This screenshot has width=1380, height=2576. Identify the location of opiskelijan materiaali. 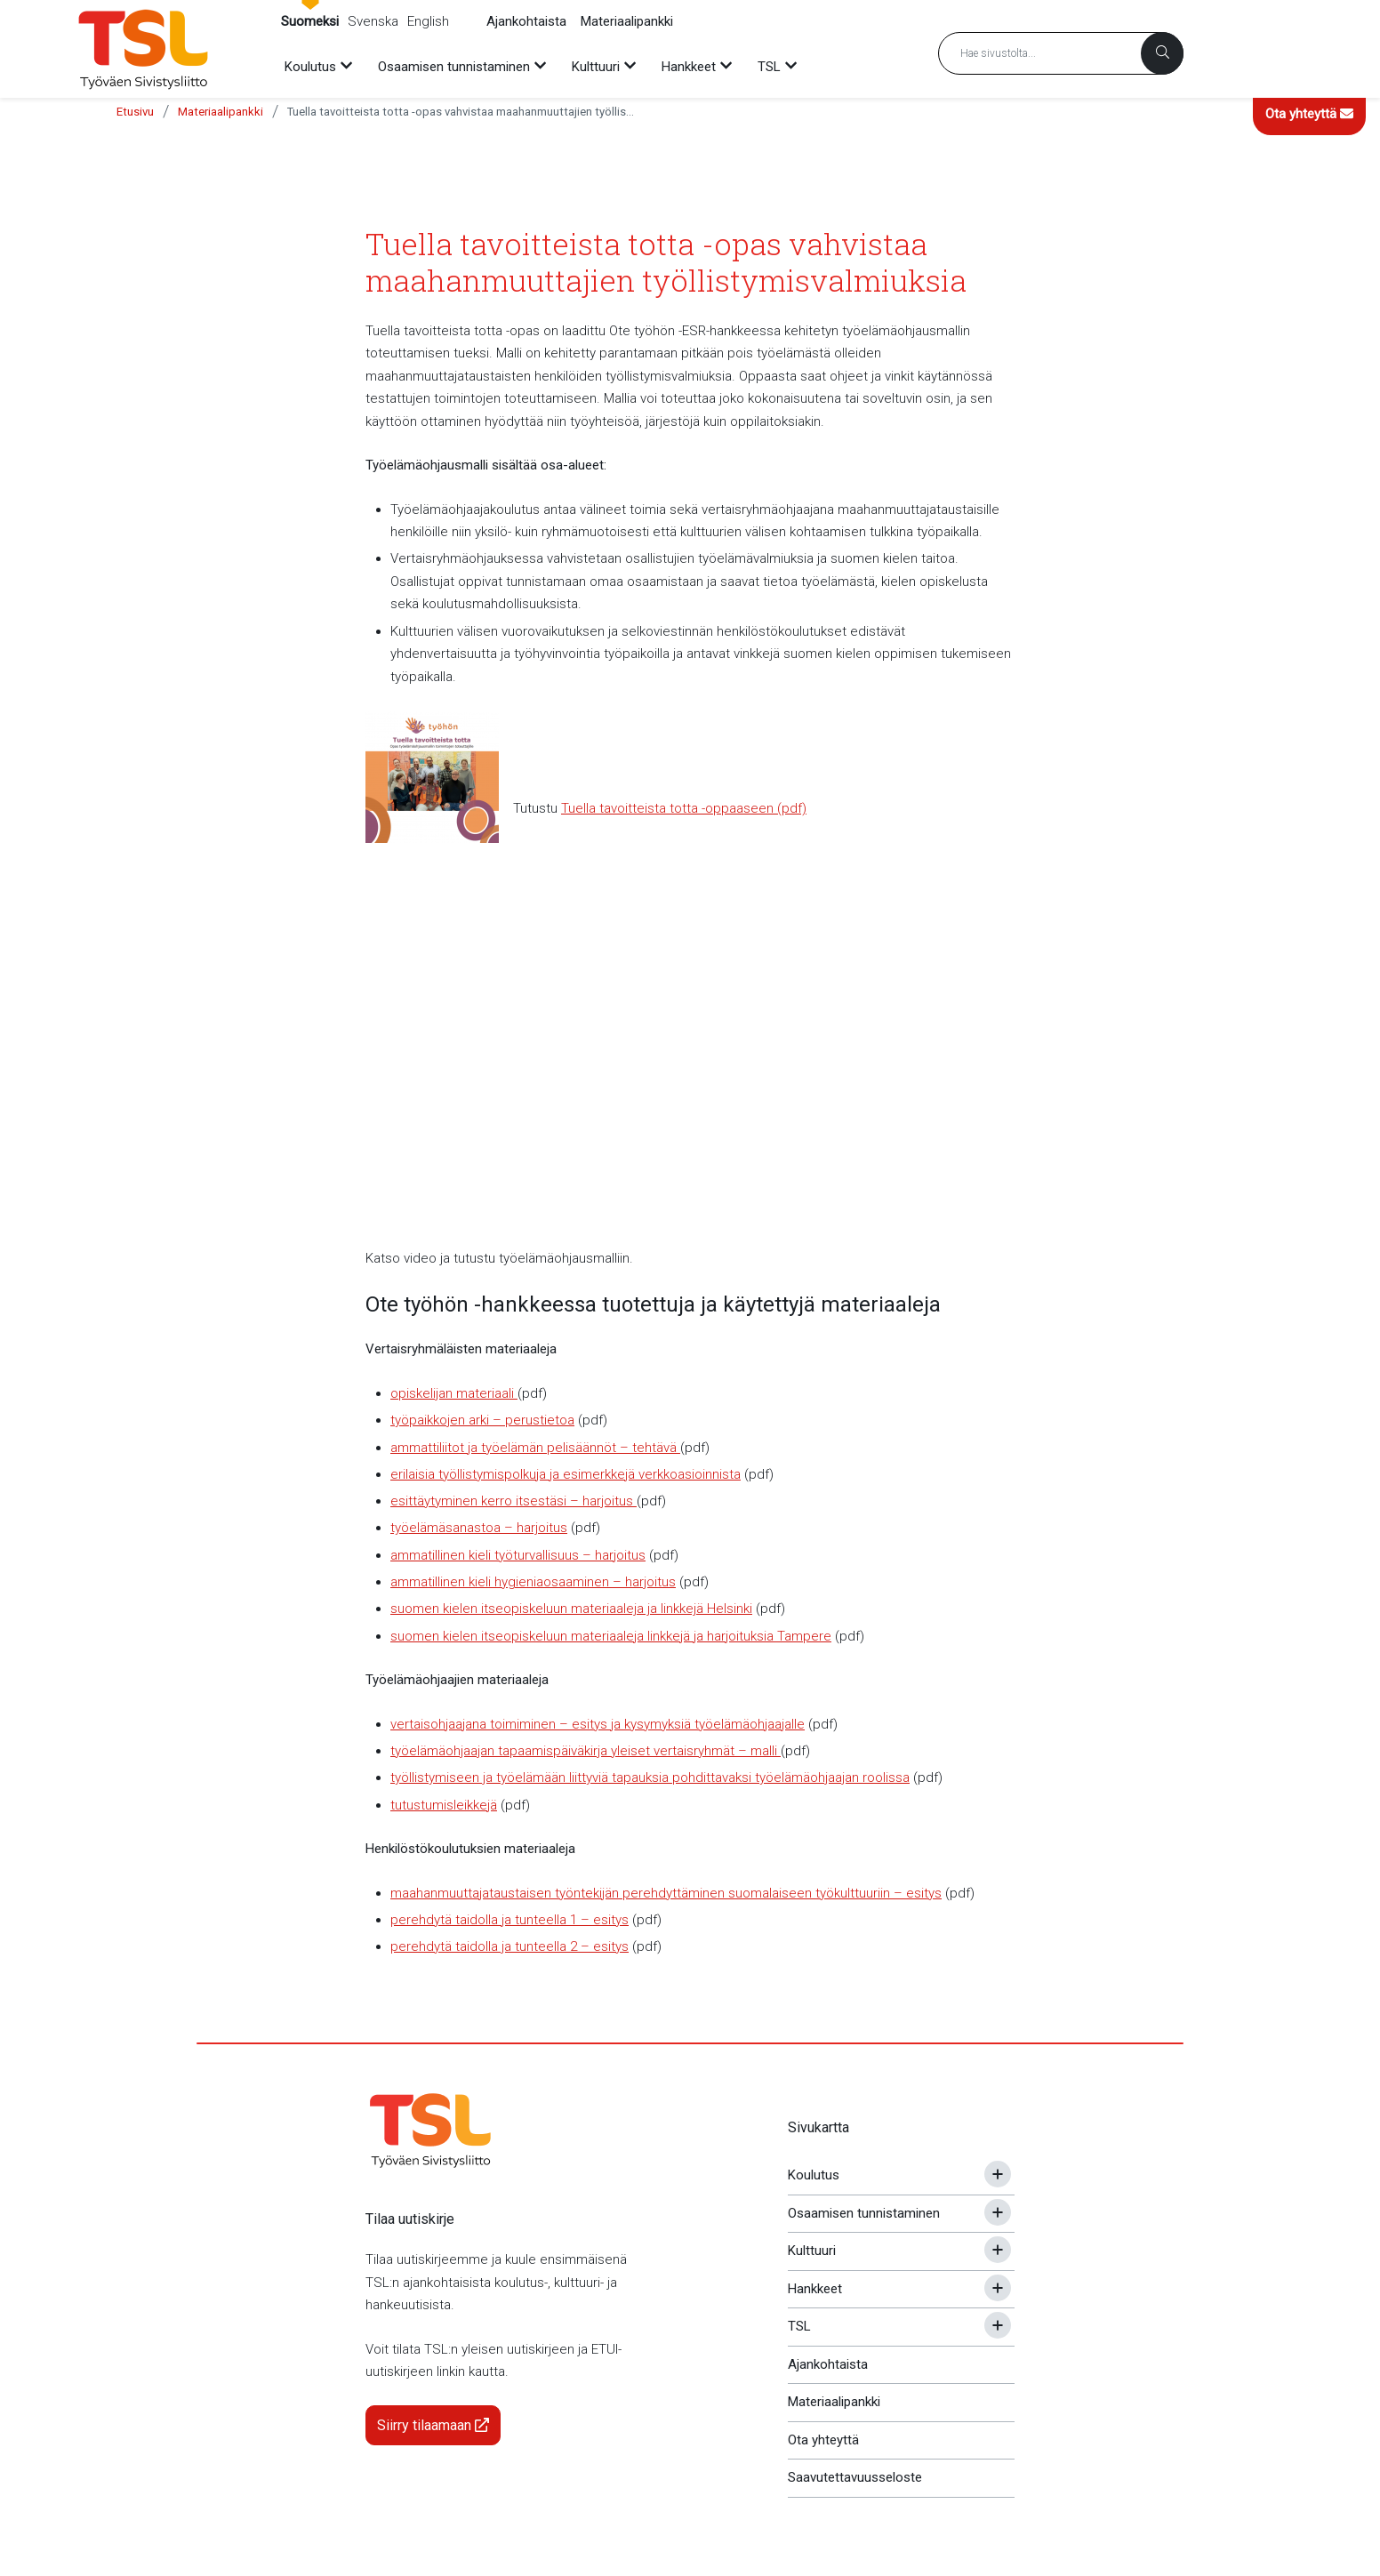
(454, 1393).